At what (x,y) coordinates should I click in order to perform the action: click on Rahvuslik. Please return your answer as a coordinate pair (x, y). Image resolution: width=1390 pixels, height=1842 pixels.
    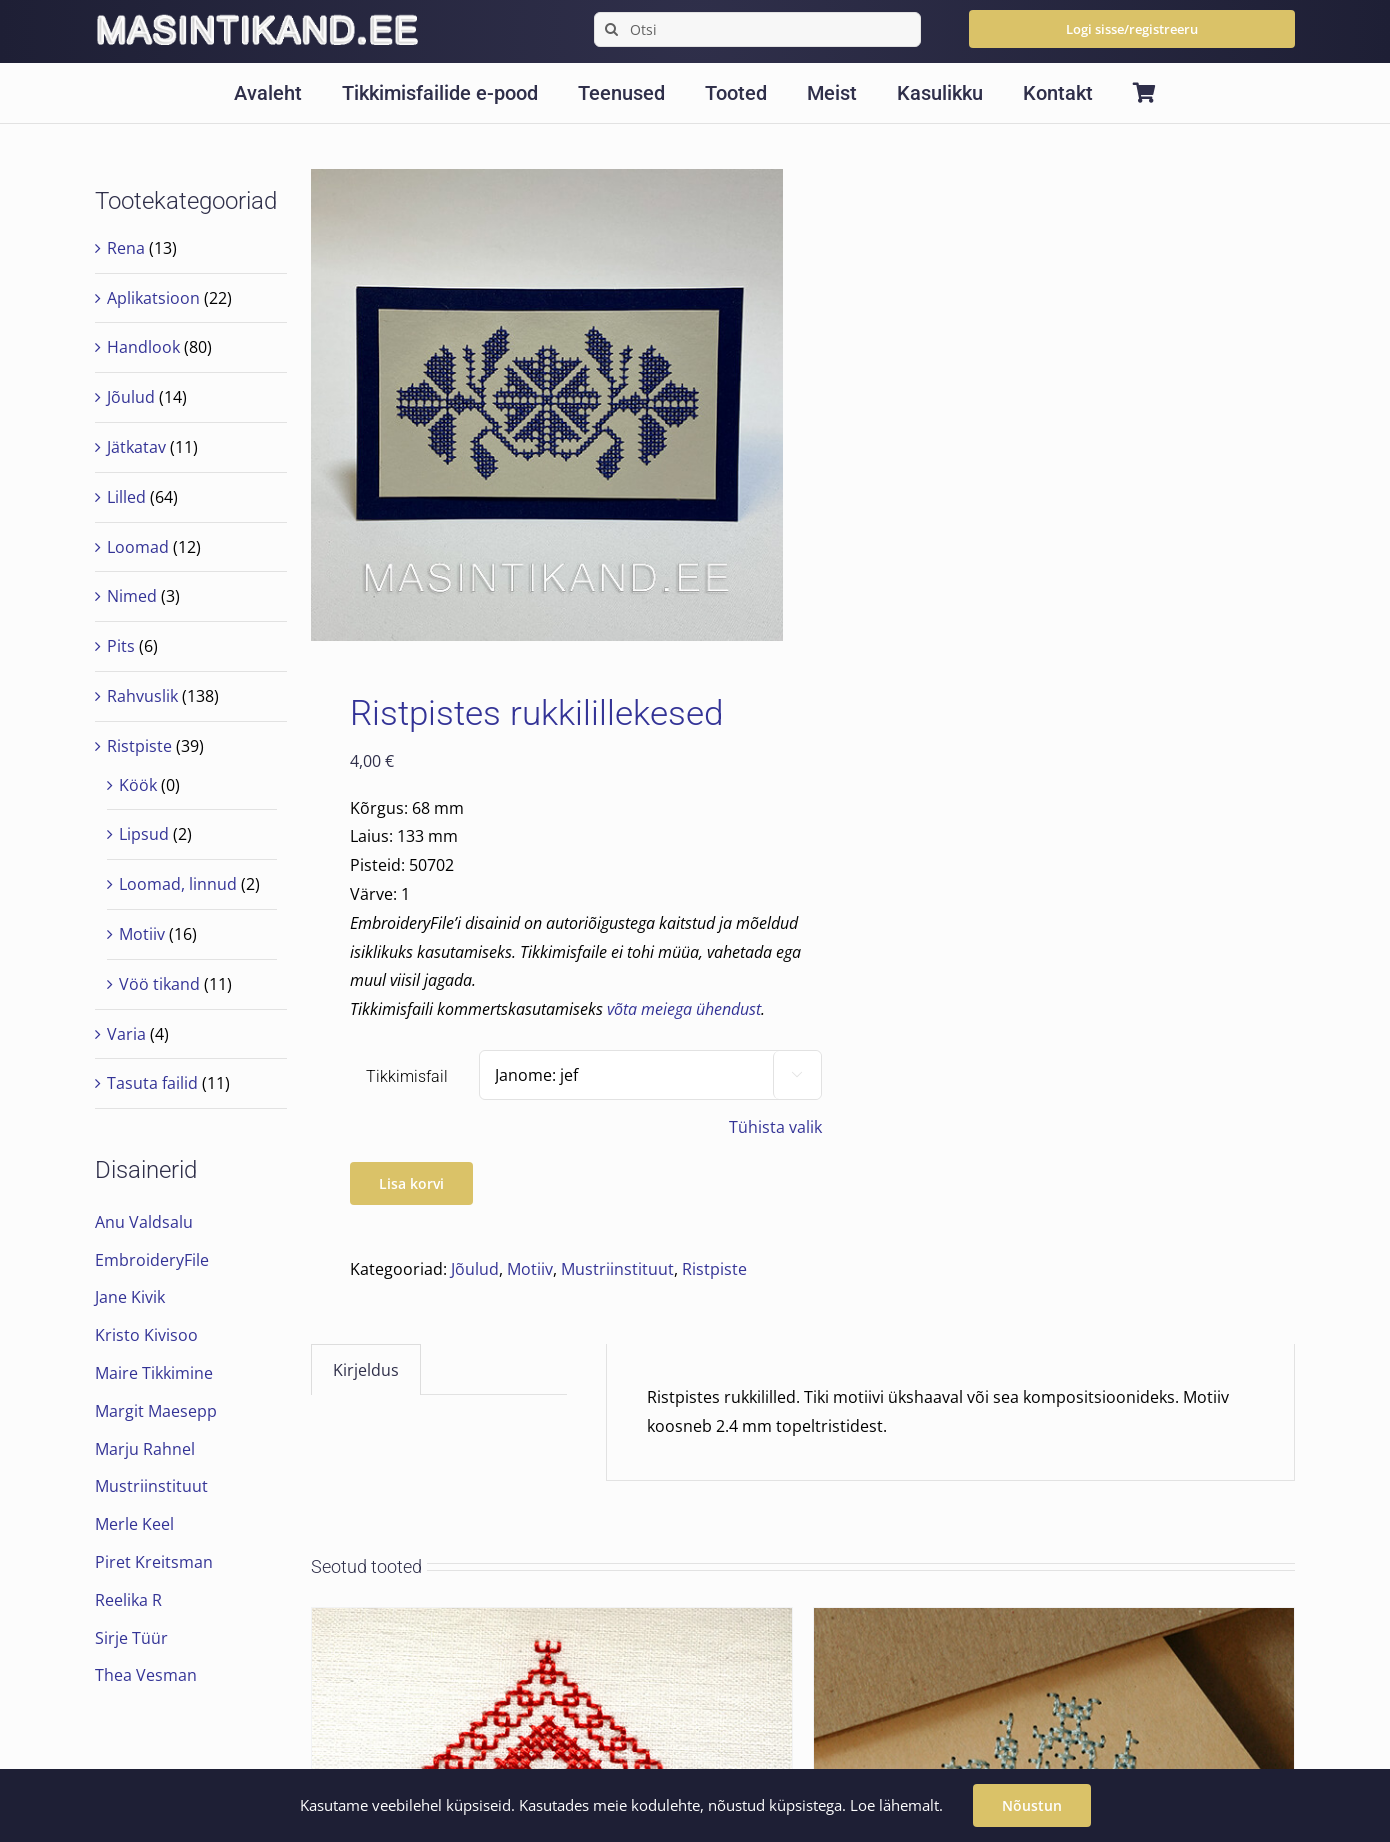
    Looking at the image, I should click on (142, 696).